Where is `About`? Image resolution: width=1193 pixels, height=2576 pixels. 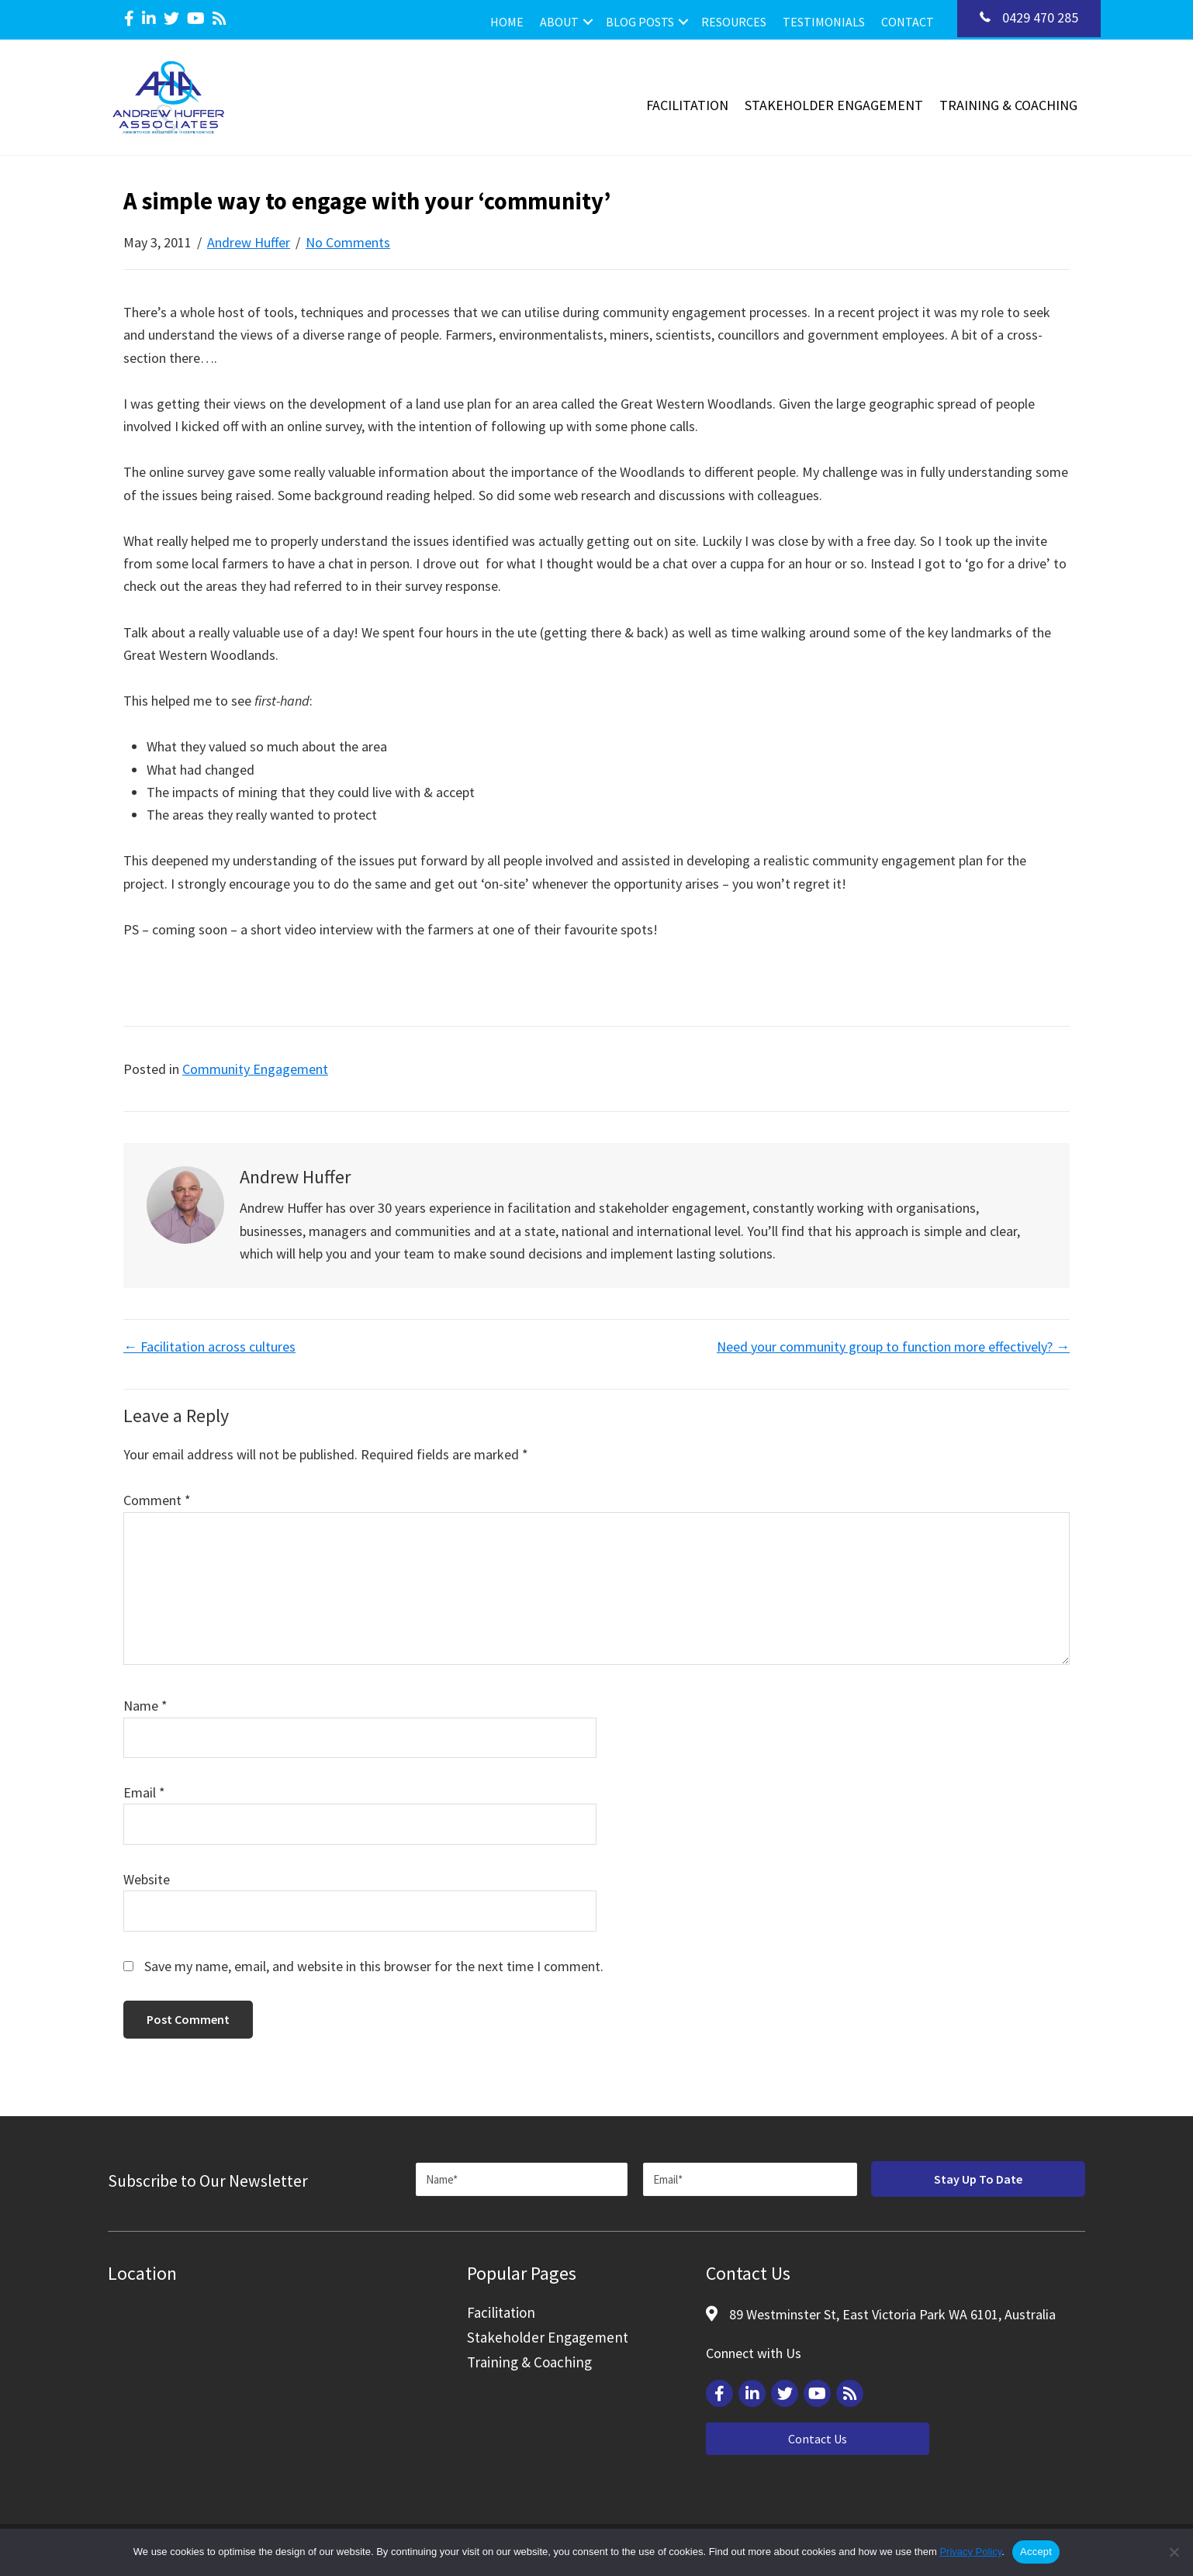 About is located at coordinates (559, 21).